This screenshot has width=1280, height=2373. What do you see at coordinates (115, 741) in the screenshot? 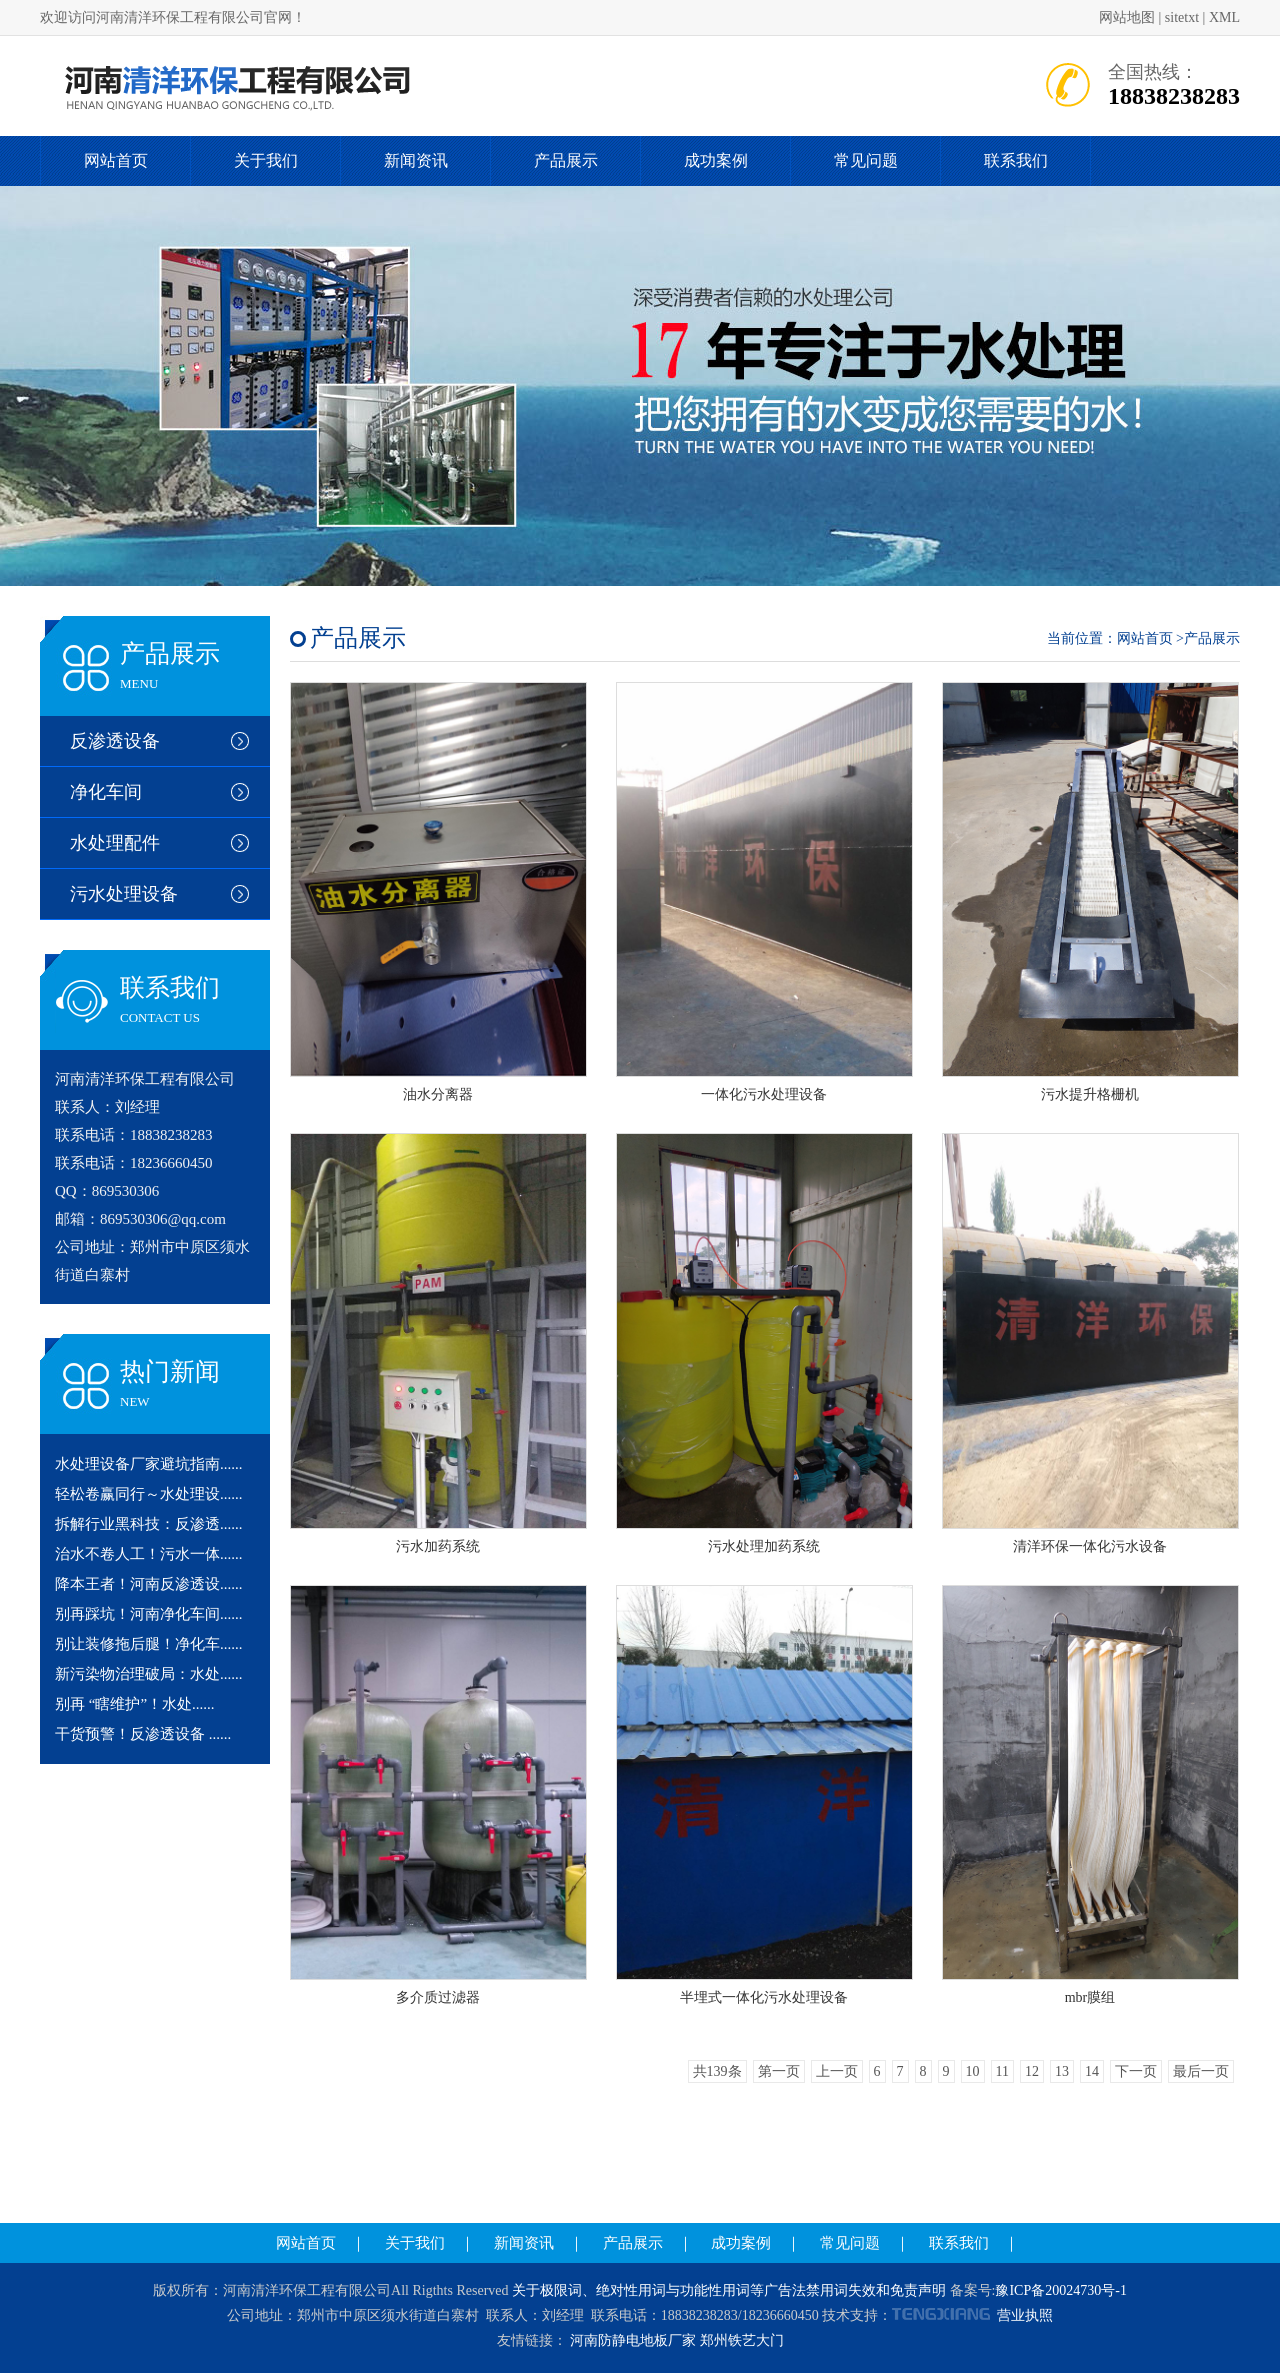
I see `反渗透设备` at bounding box center [115, 741].